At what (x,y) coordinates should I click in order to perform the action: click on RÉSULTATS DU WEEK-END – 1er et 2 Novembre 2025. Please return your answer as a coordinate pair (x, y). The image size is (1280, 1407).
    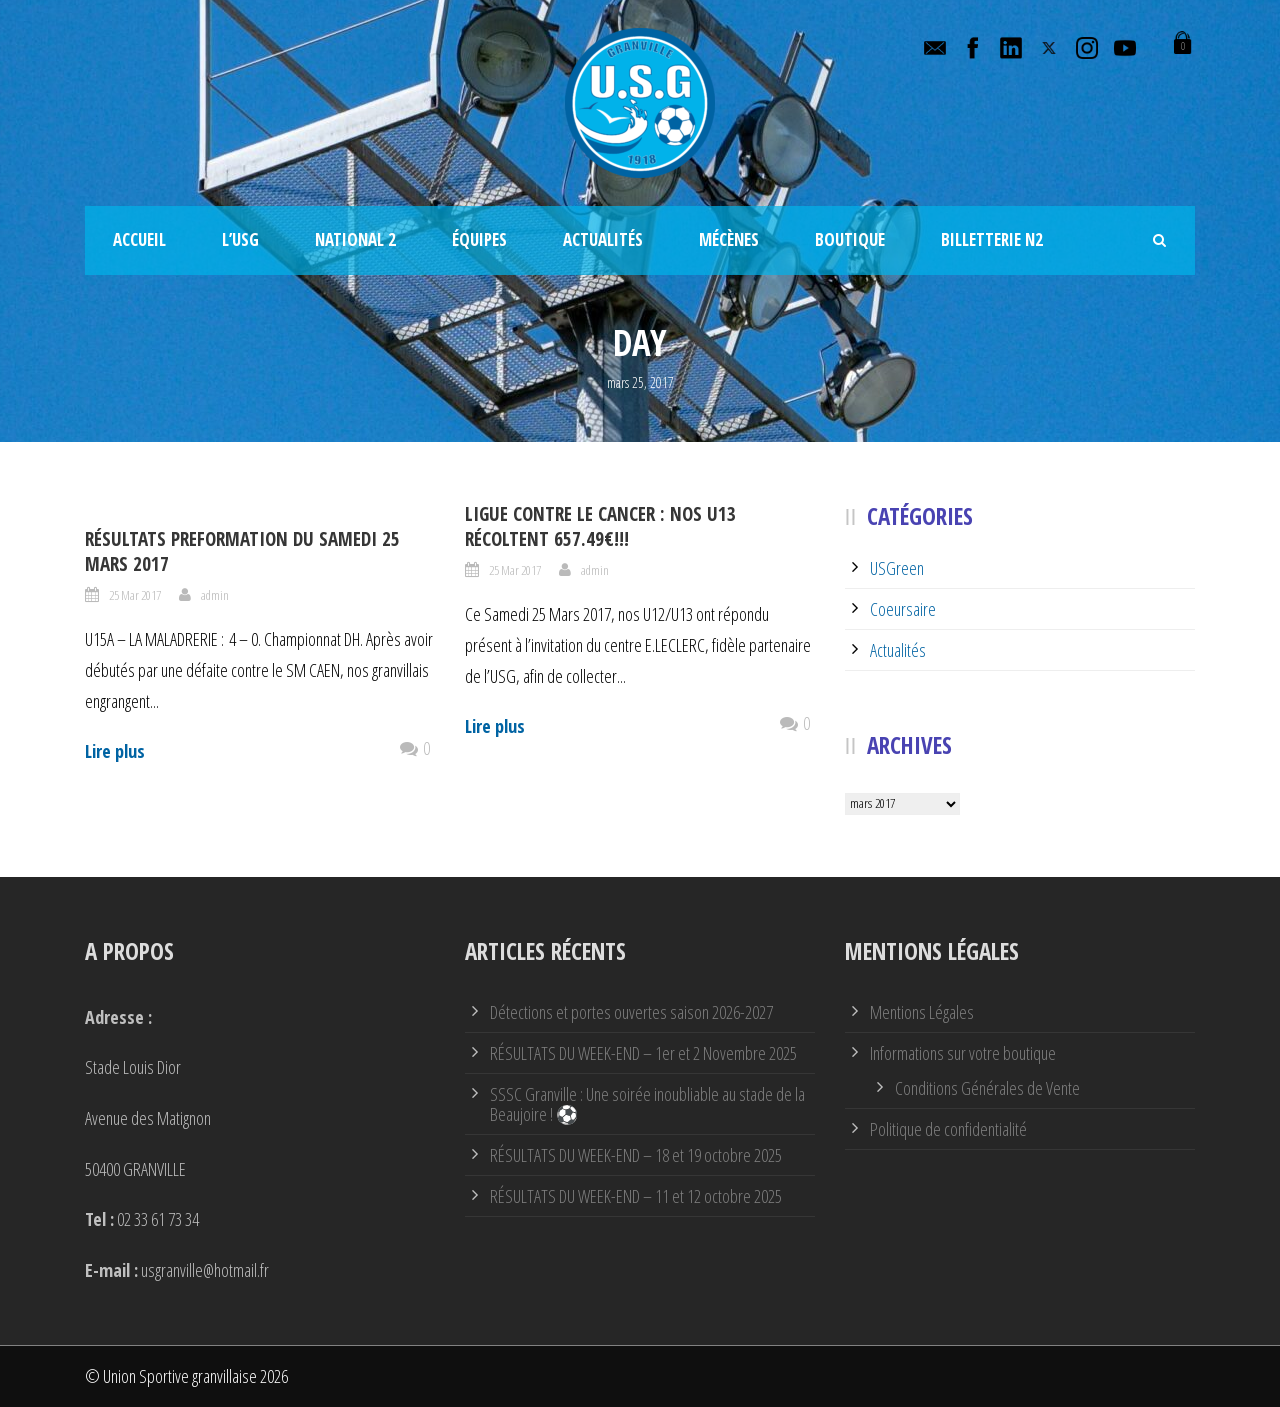
    Looking at the image, I should click on (643, 1053).